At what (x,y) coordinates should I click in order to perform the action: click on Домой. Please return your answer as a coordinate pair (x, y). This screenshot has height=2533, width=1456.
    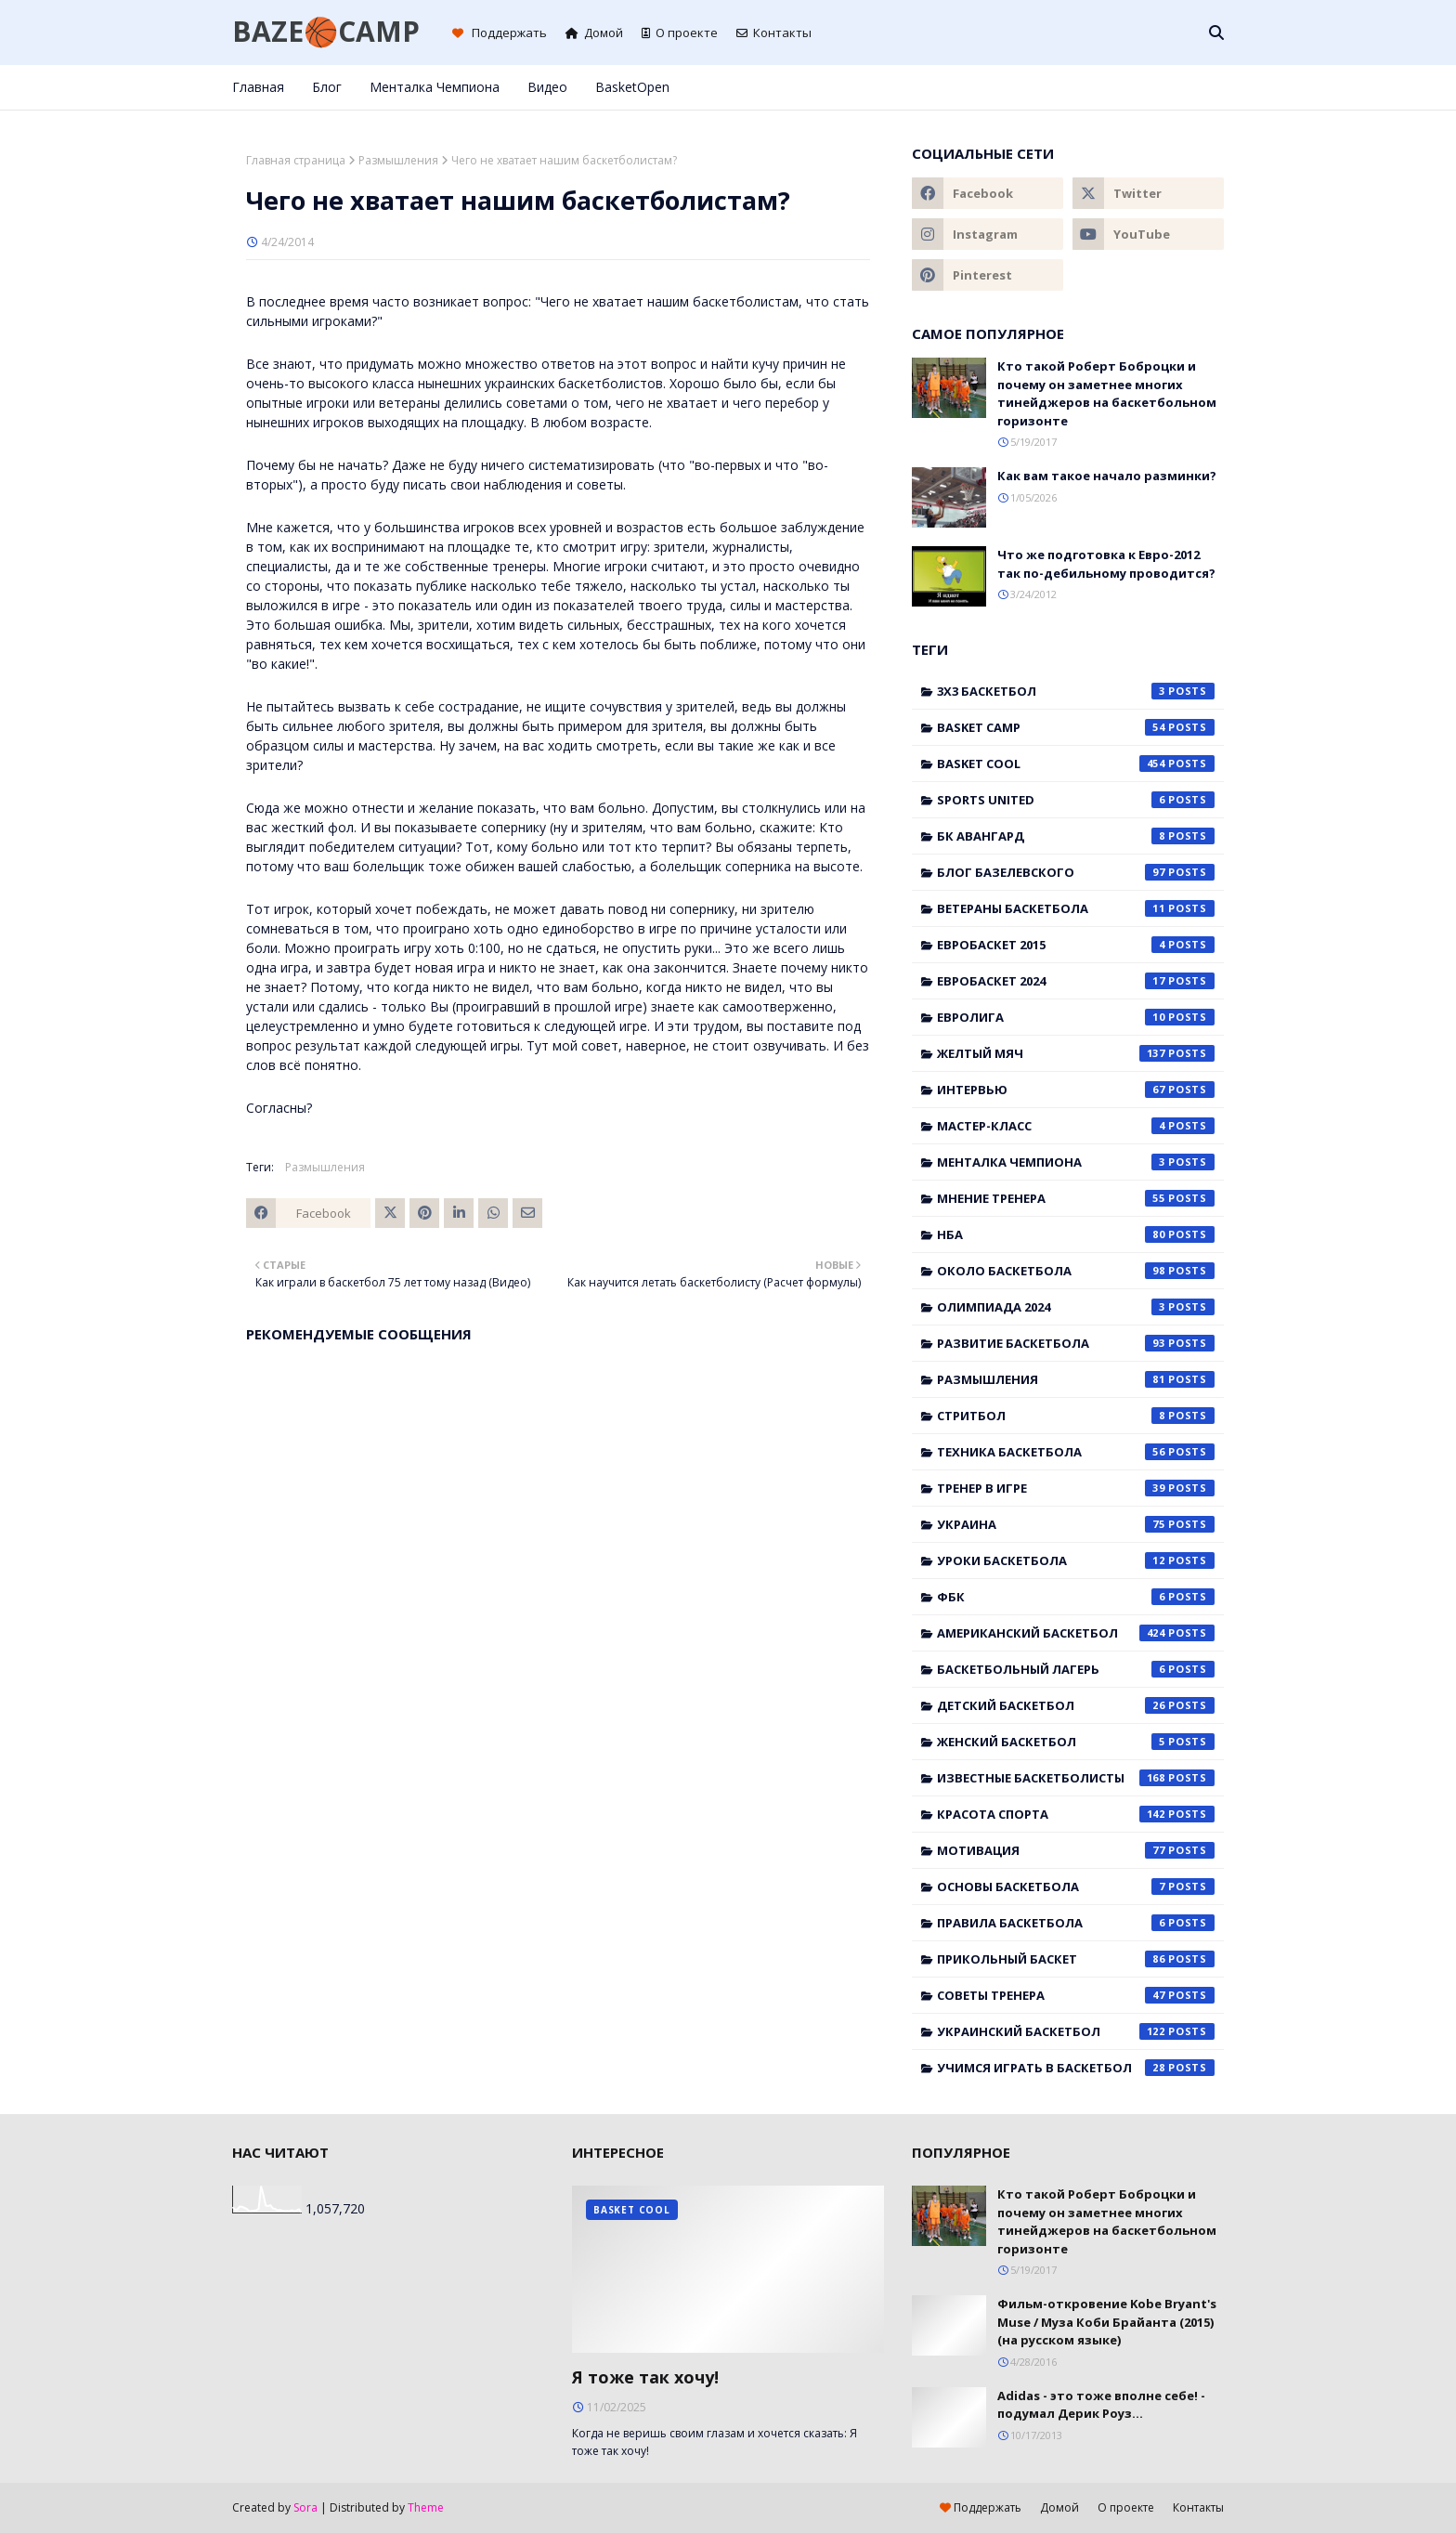
    Looking at the image, I should click on (594, 32).